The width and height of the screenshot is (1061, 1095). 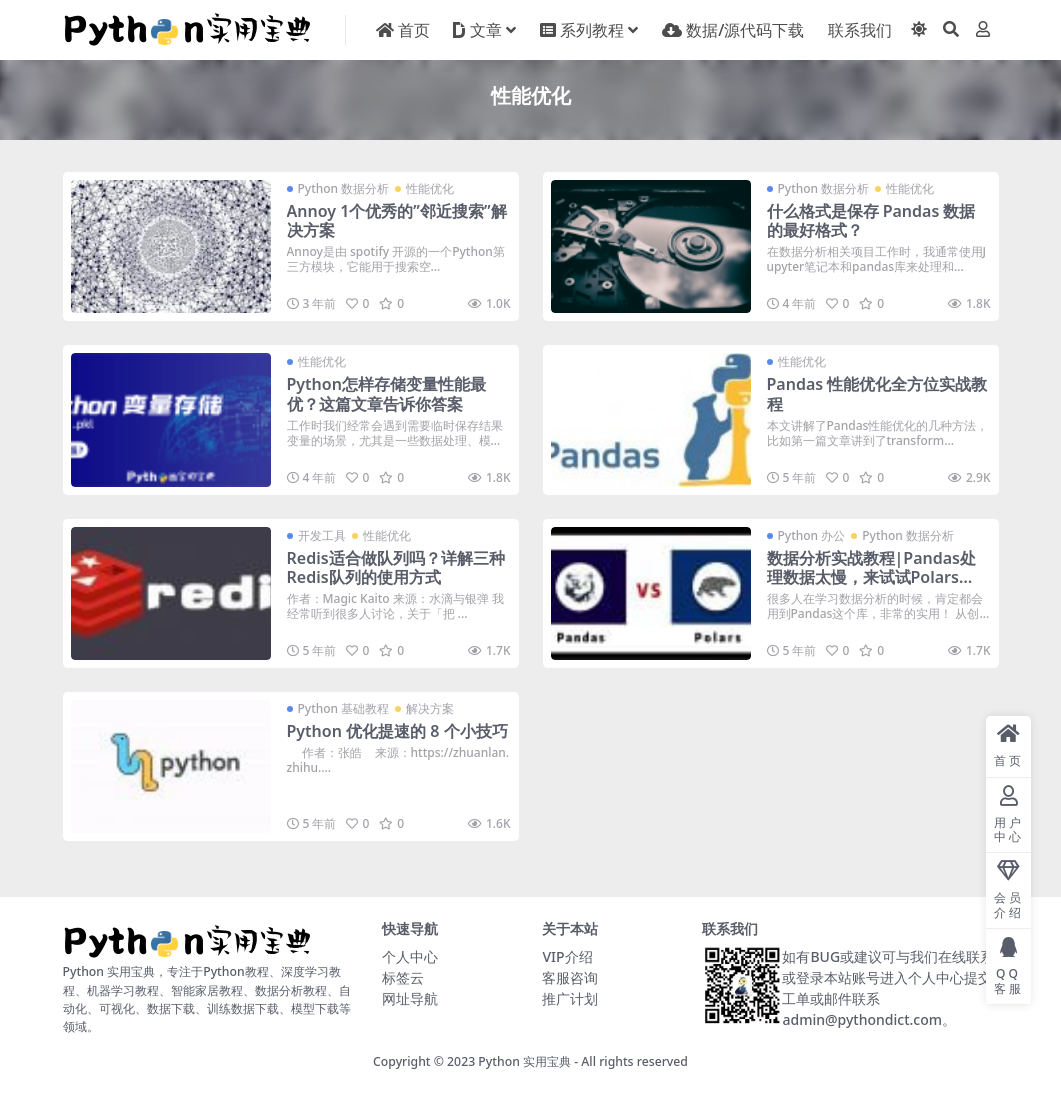 What do you see at coordinates (397, 220) in the screenshot?
I see `Annoy 1个优秀的”邻近搜索”解决方案` at bounding box center [397, 220].